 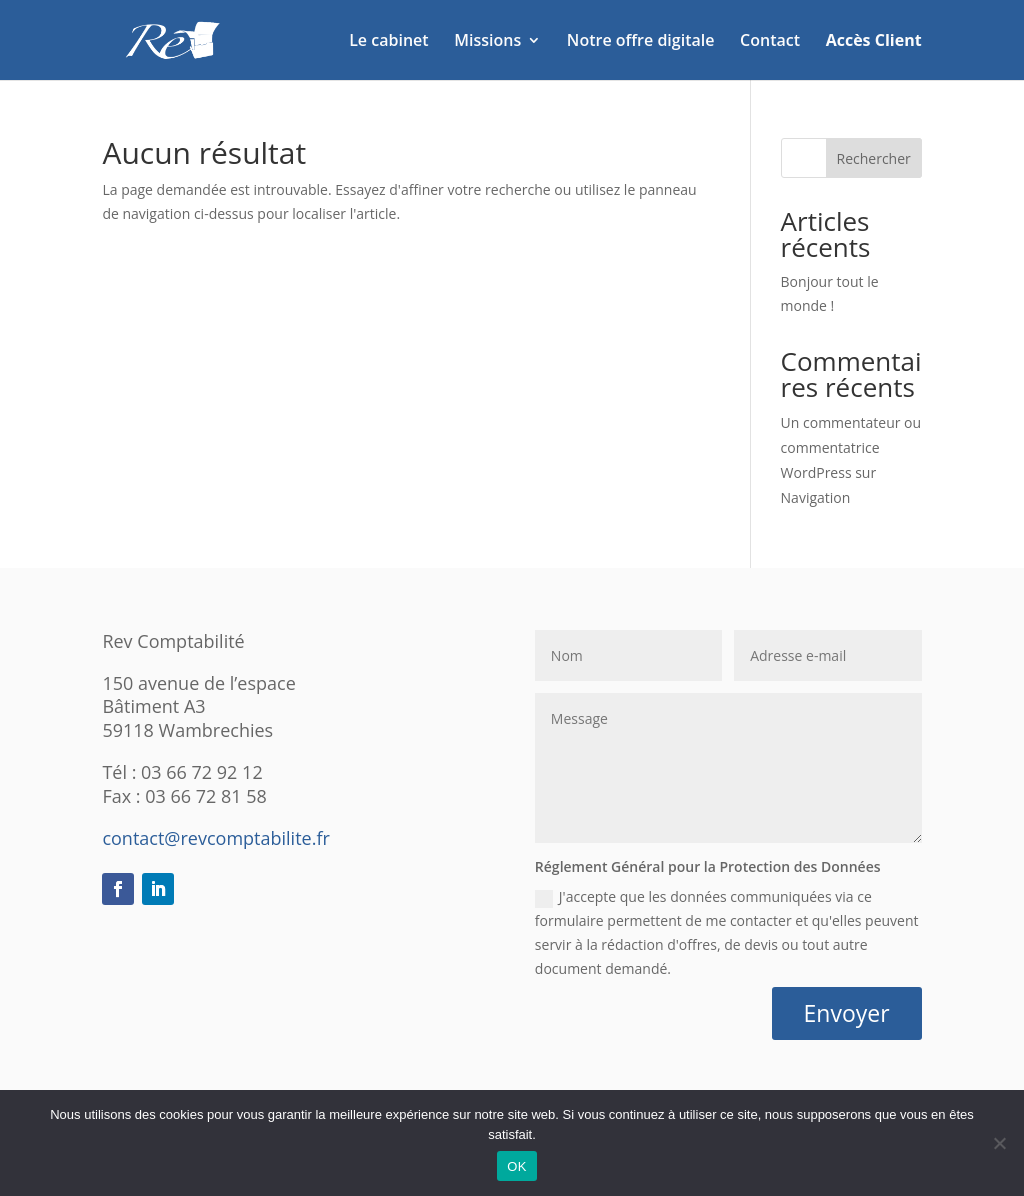 What do you see at coordinates (516, 1166) in the screenshot?
I see `OK` at bounding box center [516, 1166].